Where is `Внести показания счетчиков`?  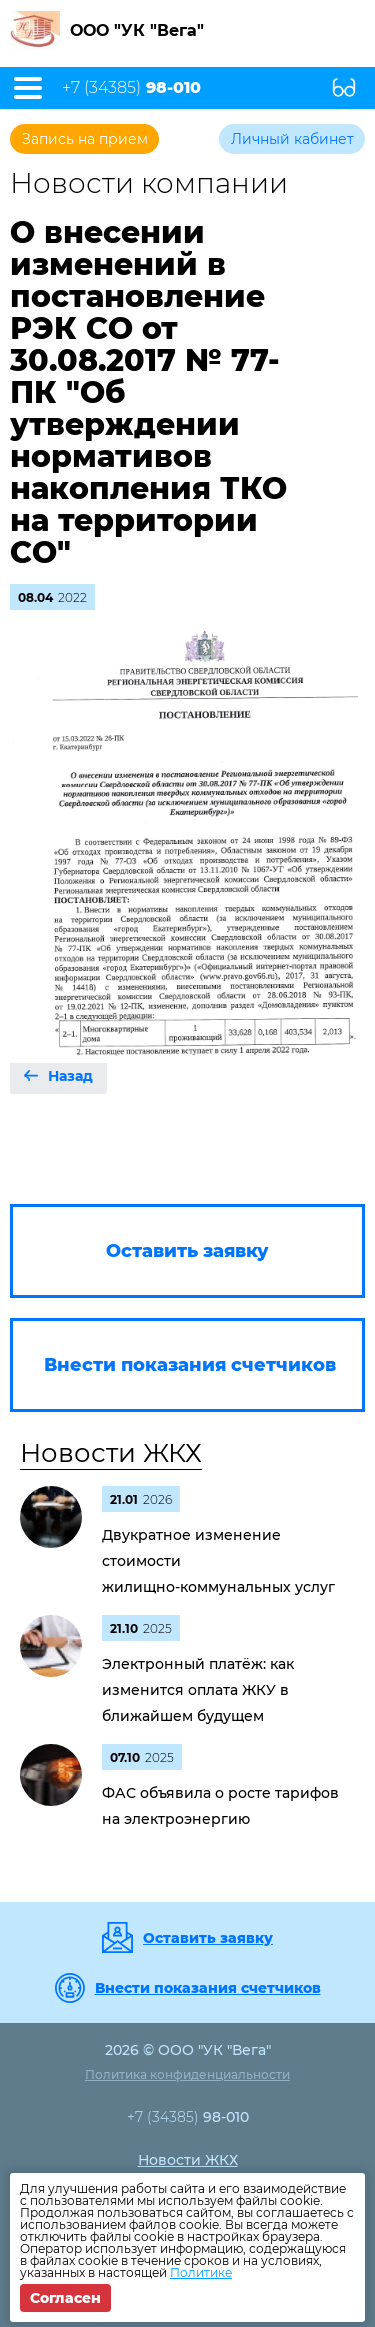
Внести показания счетчиков is located at coordinates (208, 1988).